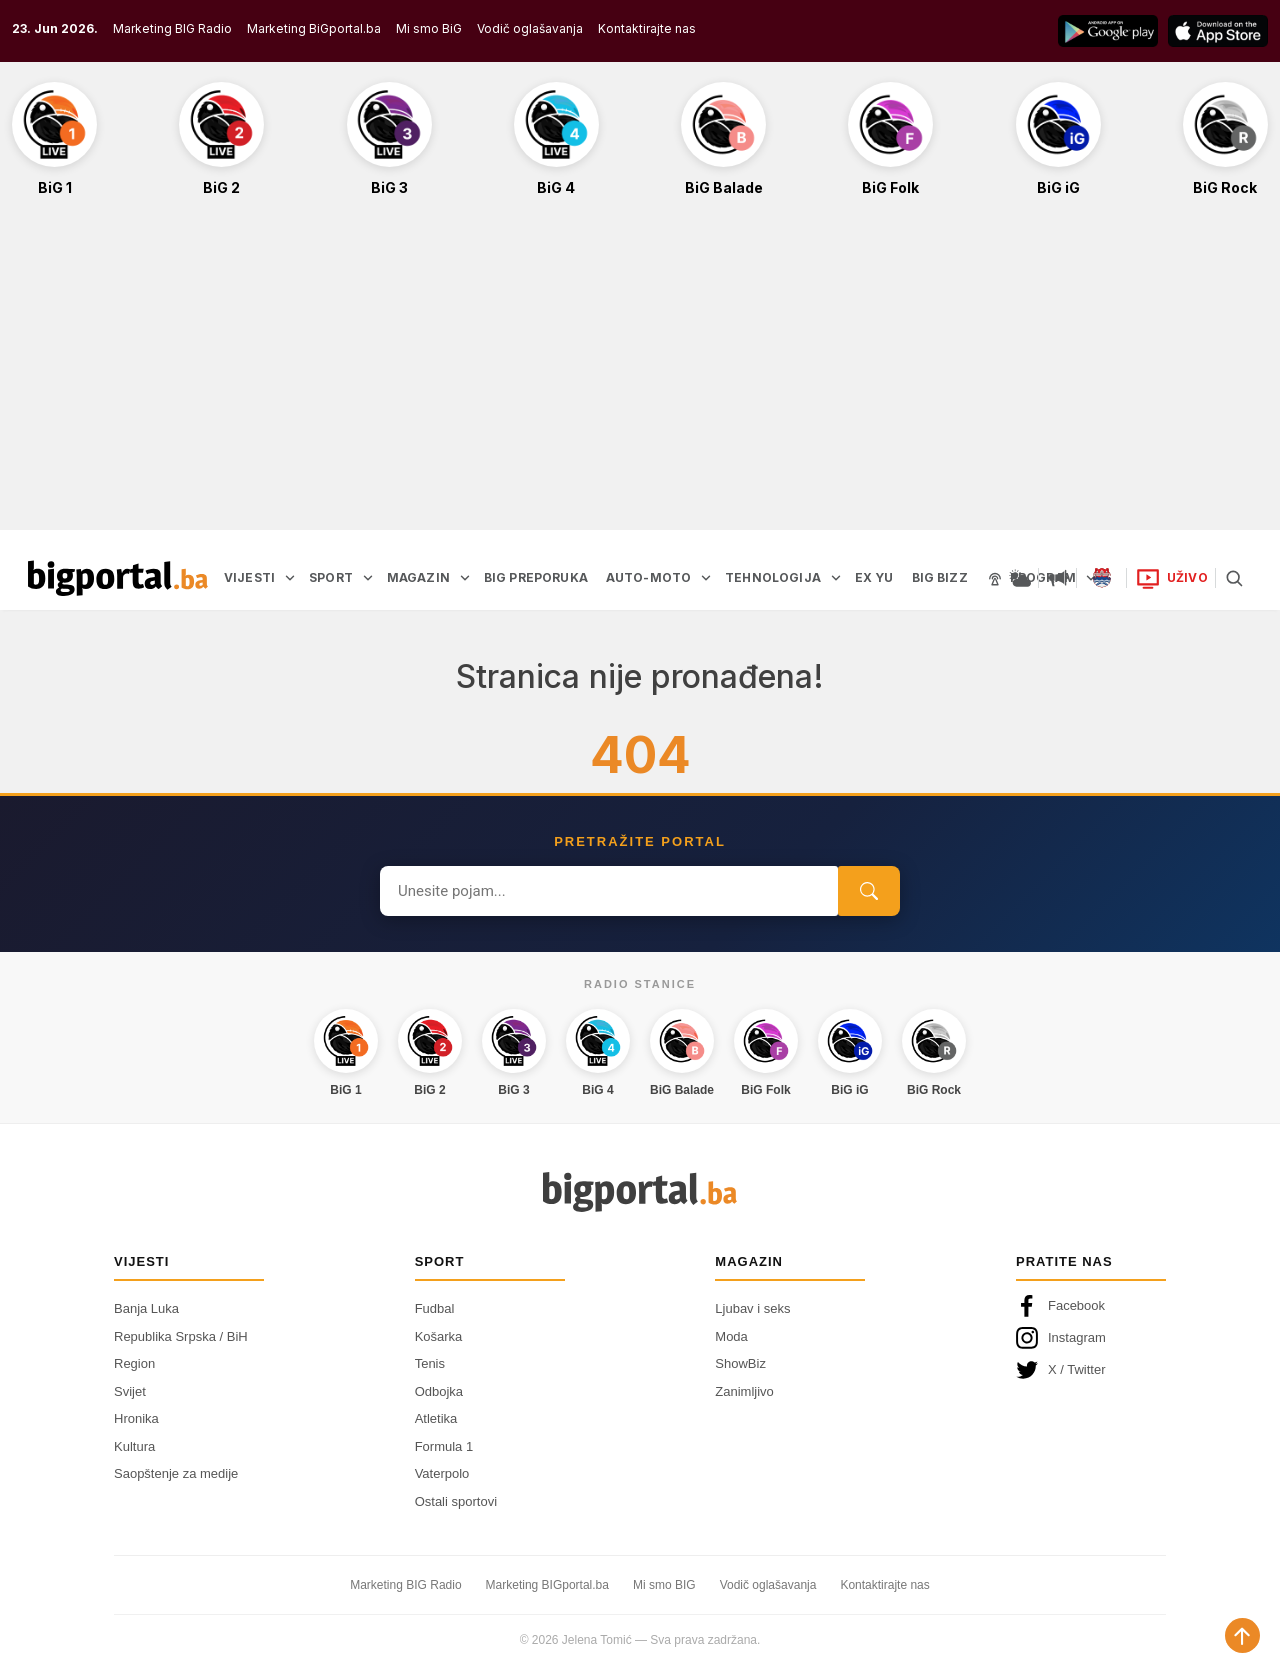 Image resolution: width=1280 pixels, height=1673 pixels. I want to click on Odbojka, so click(439, 1391).